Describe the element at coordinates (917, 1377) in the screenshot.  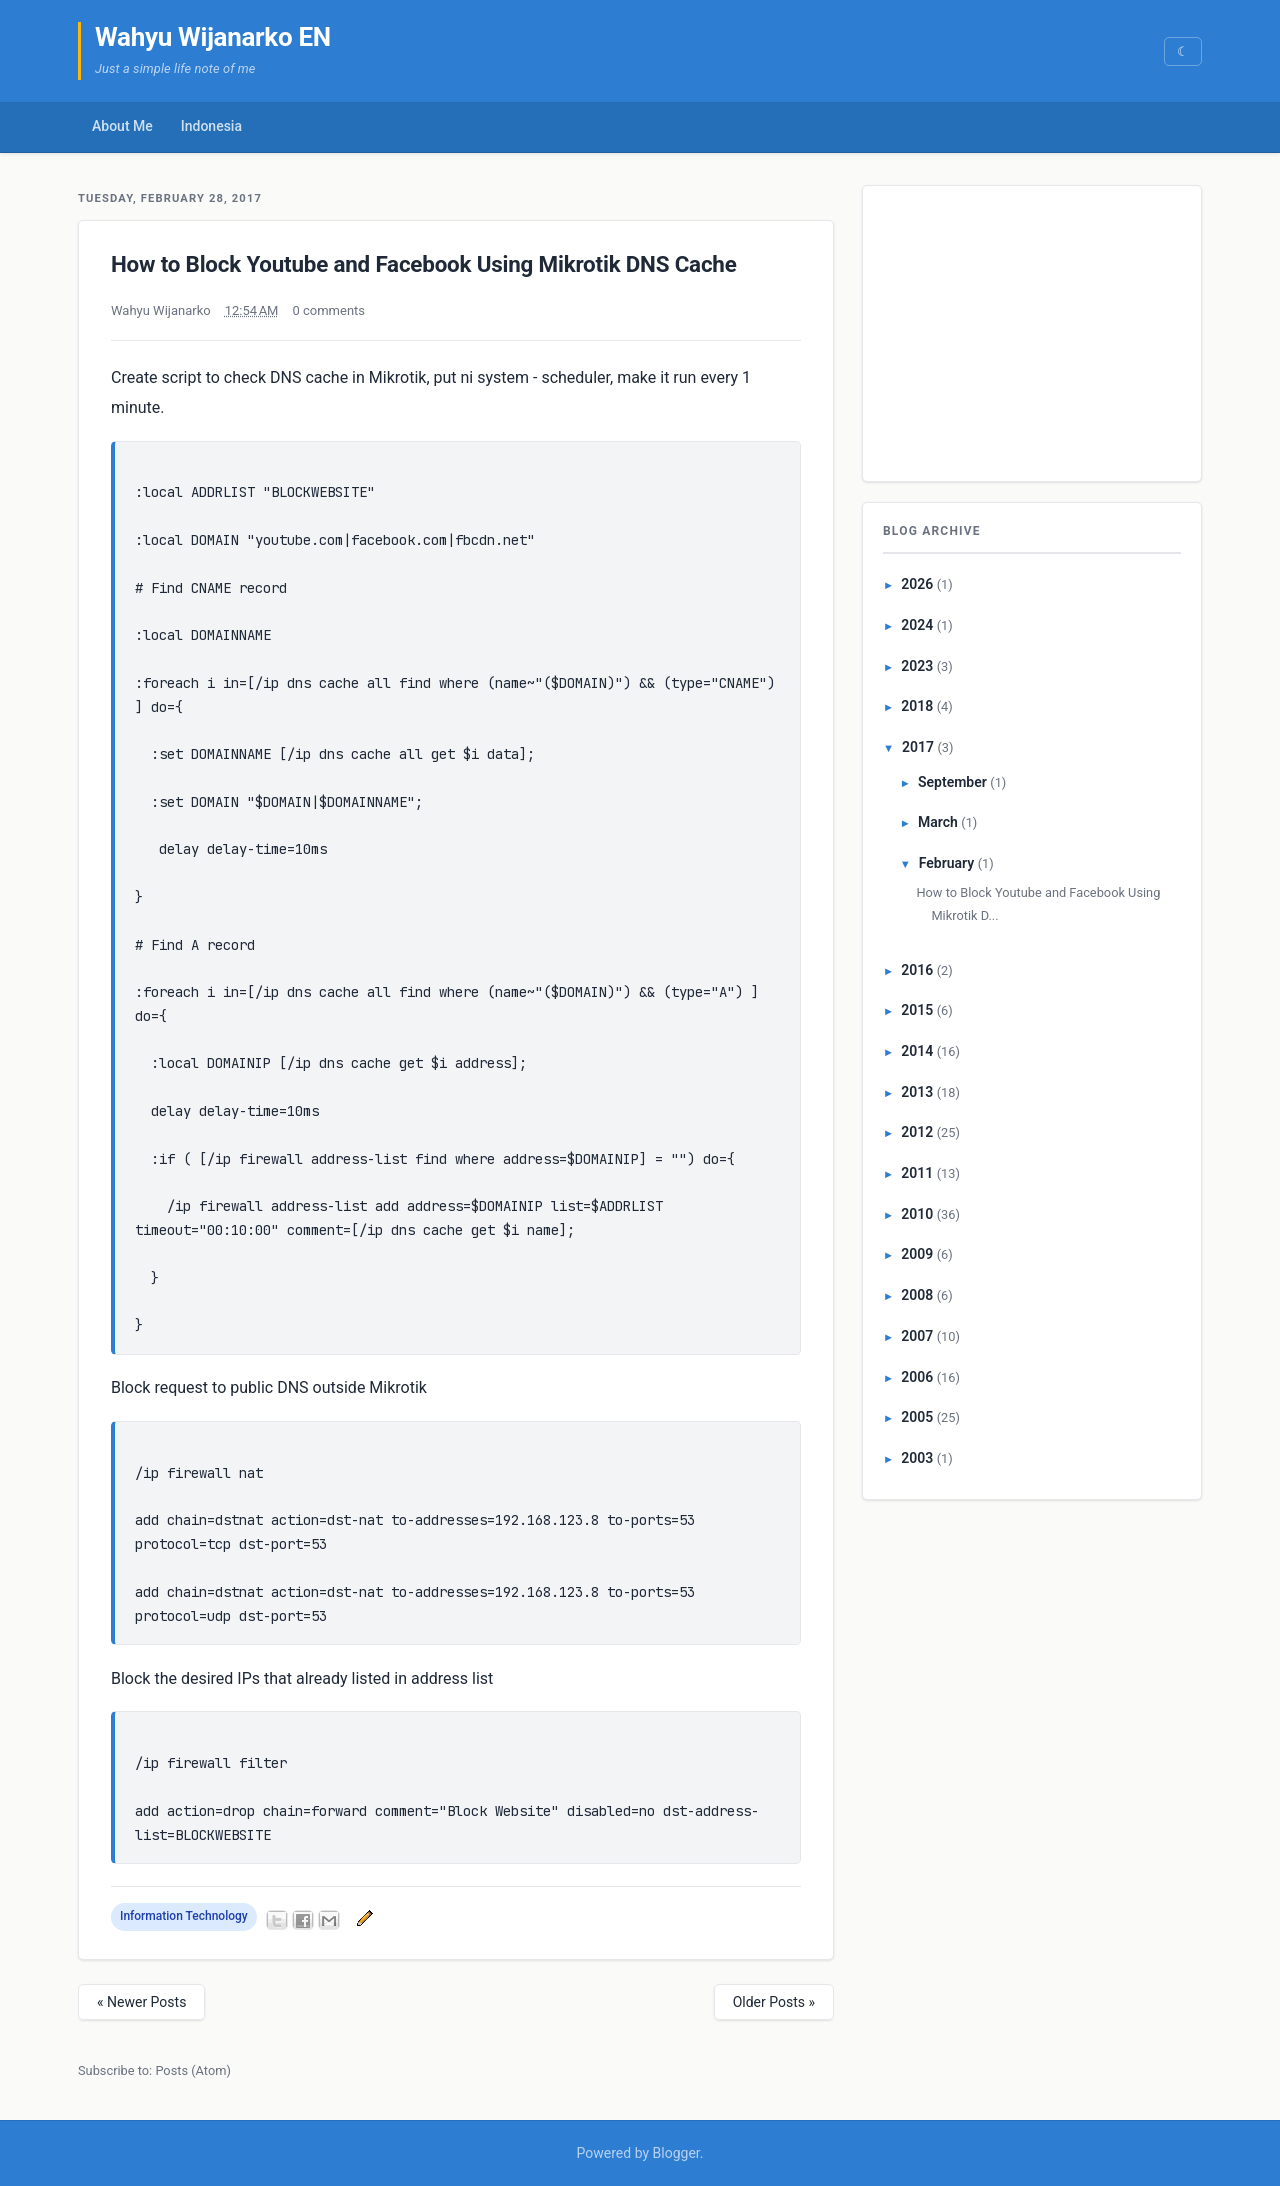
I see `2006` at that location.